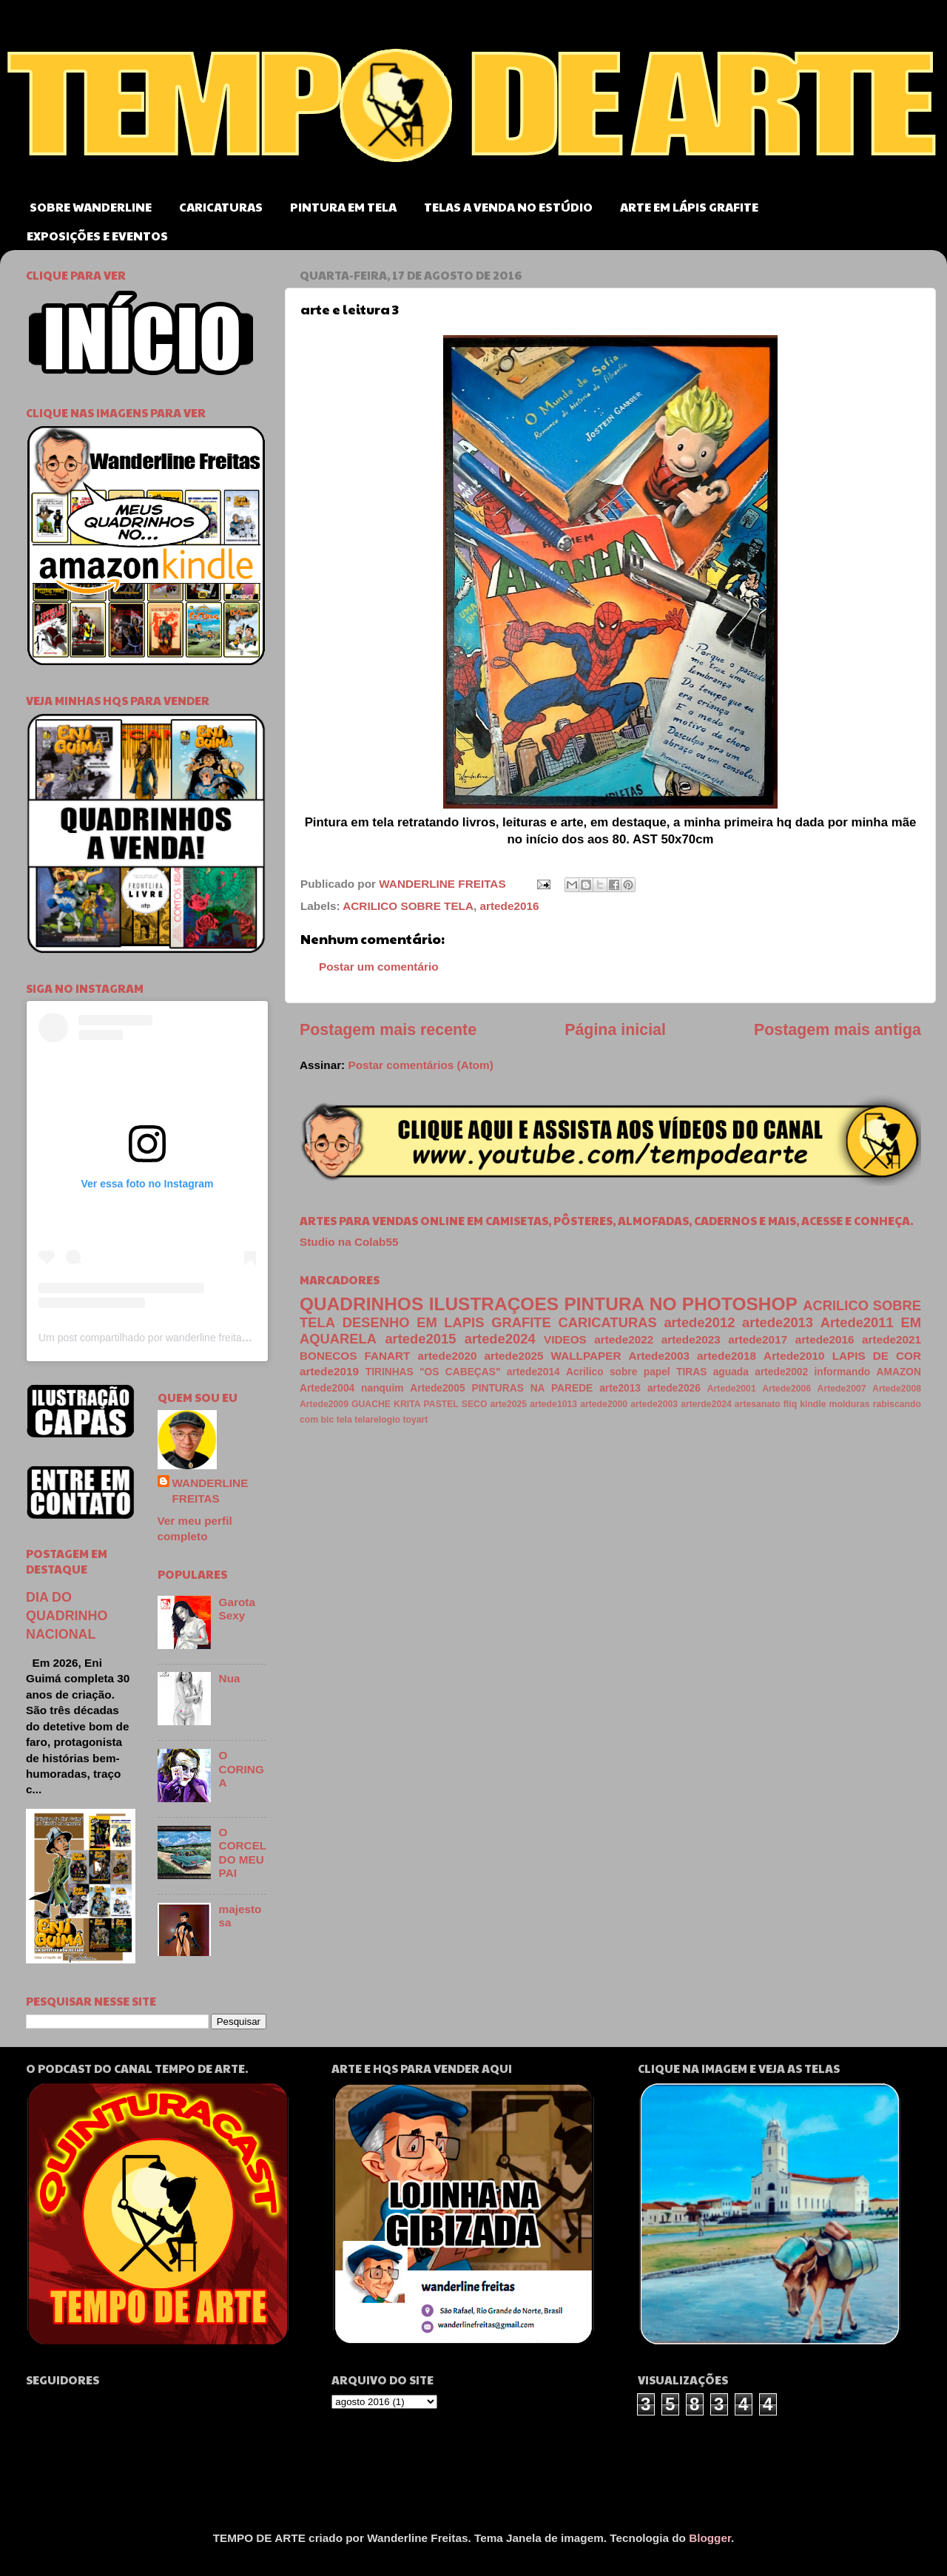  What do you see at coordinates (508, 206) in the screenshot?
I see `TELAS A VENDA NO ESTÚDIO` at bounding box center [508, 206].